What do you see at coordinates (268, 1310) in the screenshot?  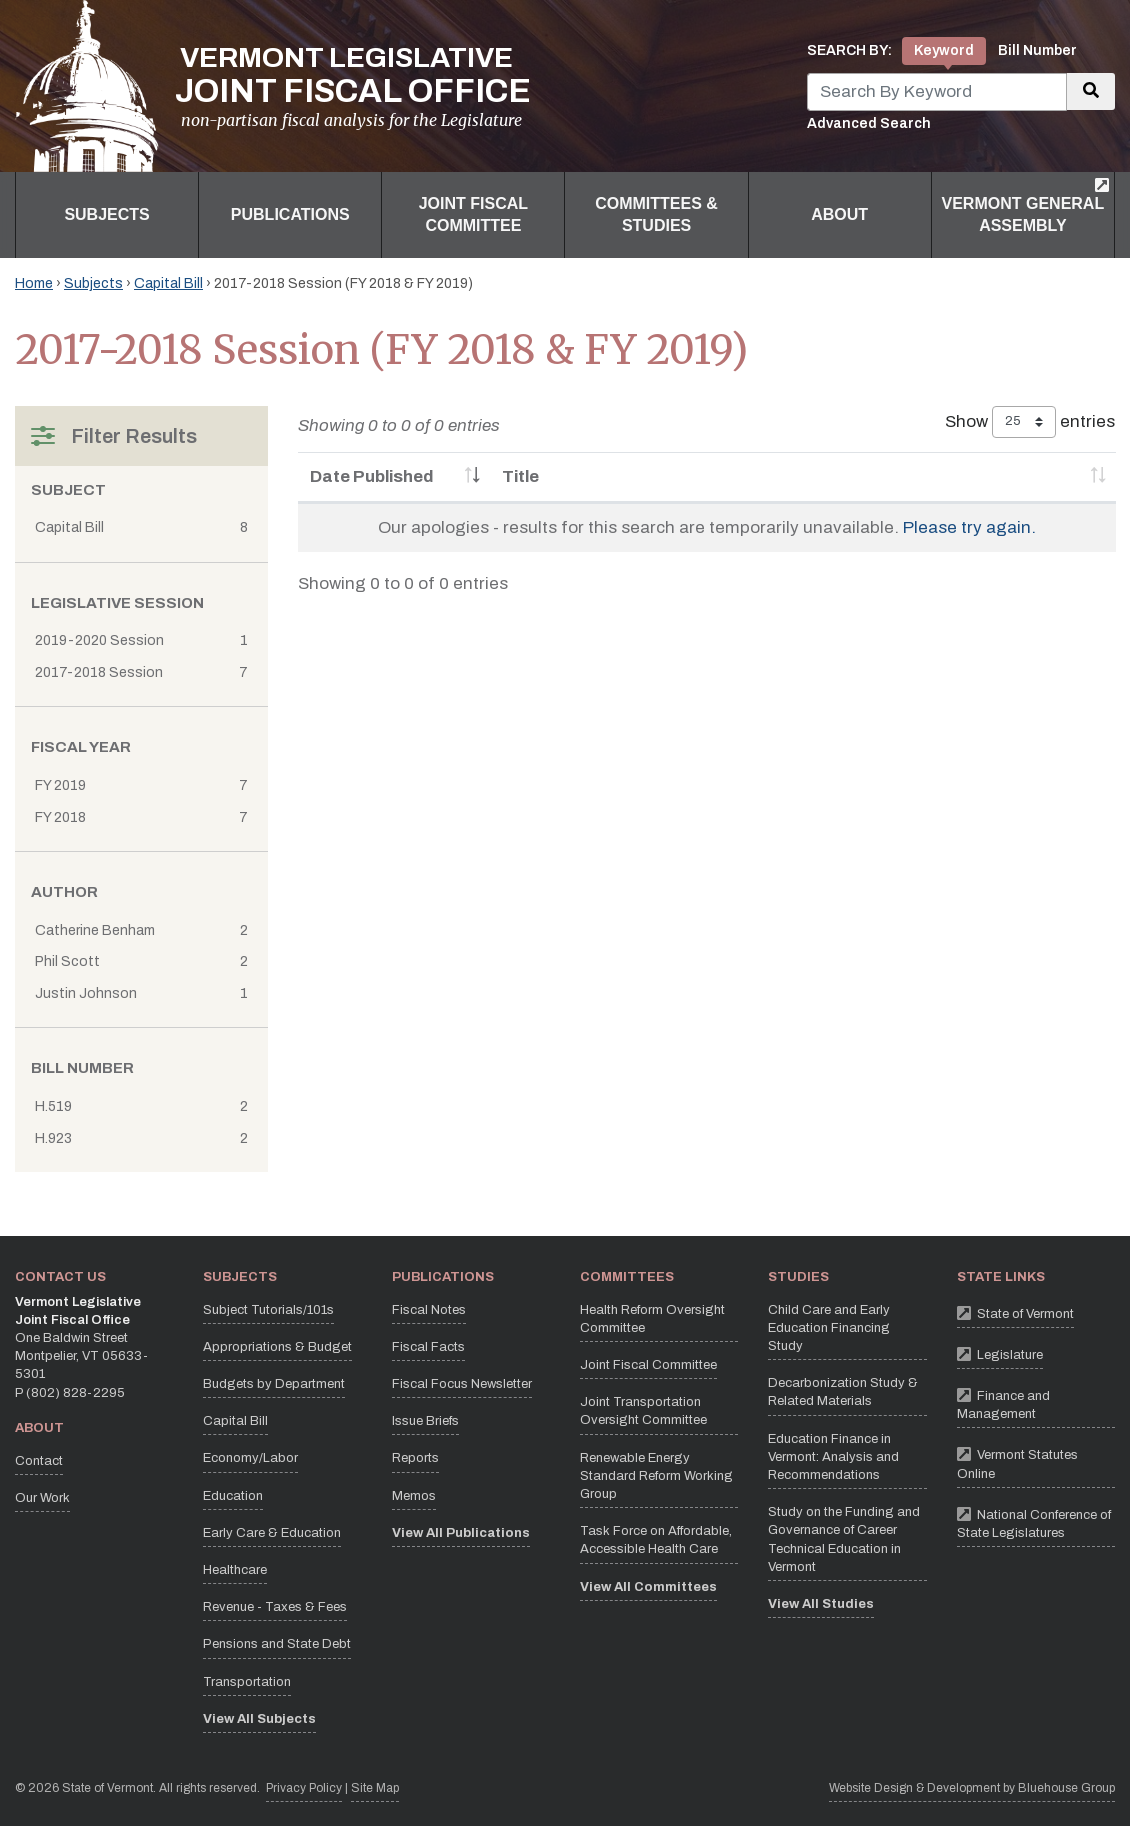 I see `Subject Tutorials/101s` at bounding box center [268, 1310].